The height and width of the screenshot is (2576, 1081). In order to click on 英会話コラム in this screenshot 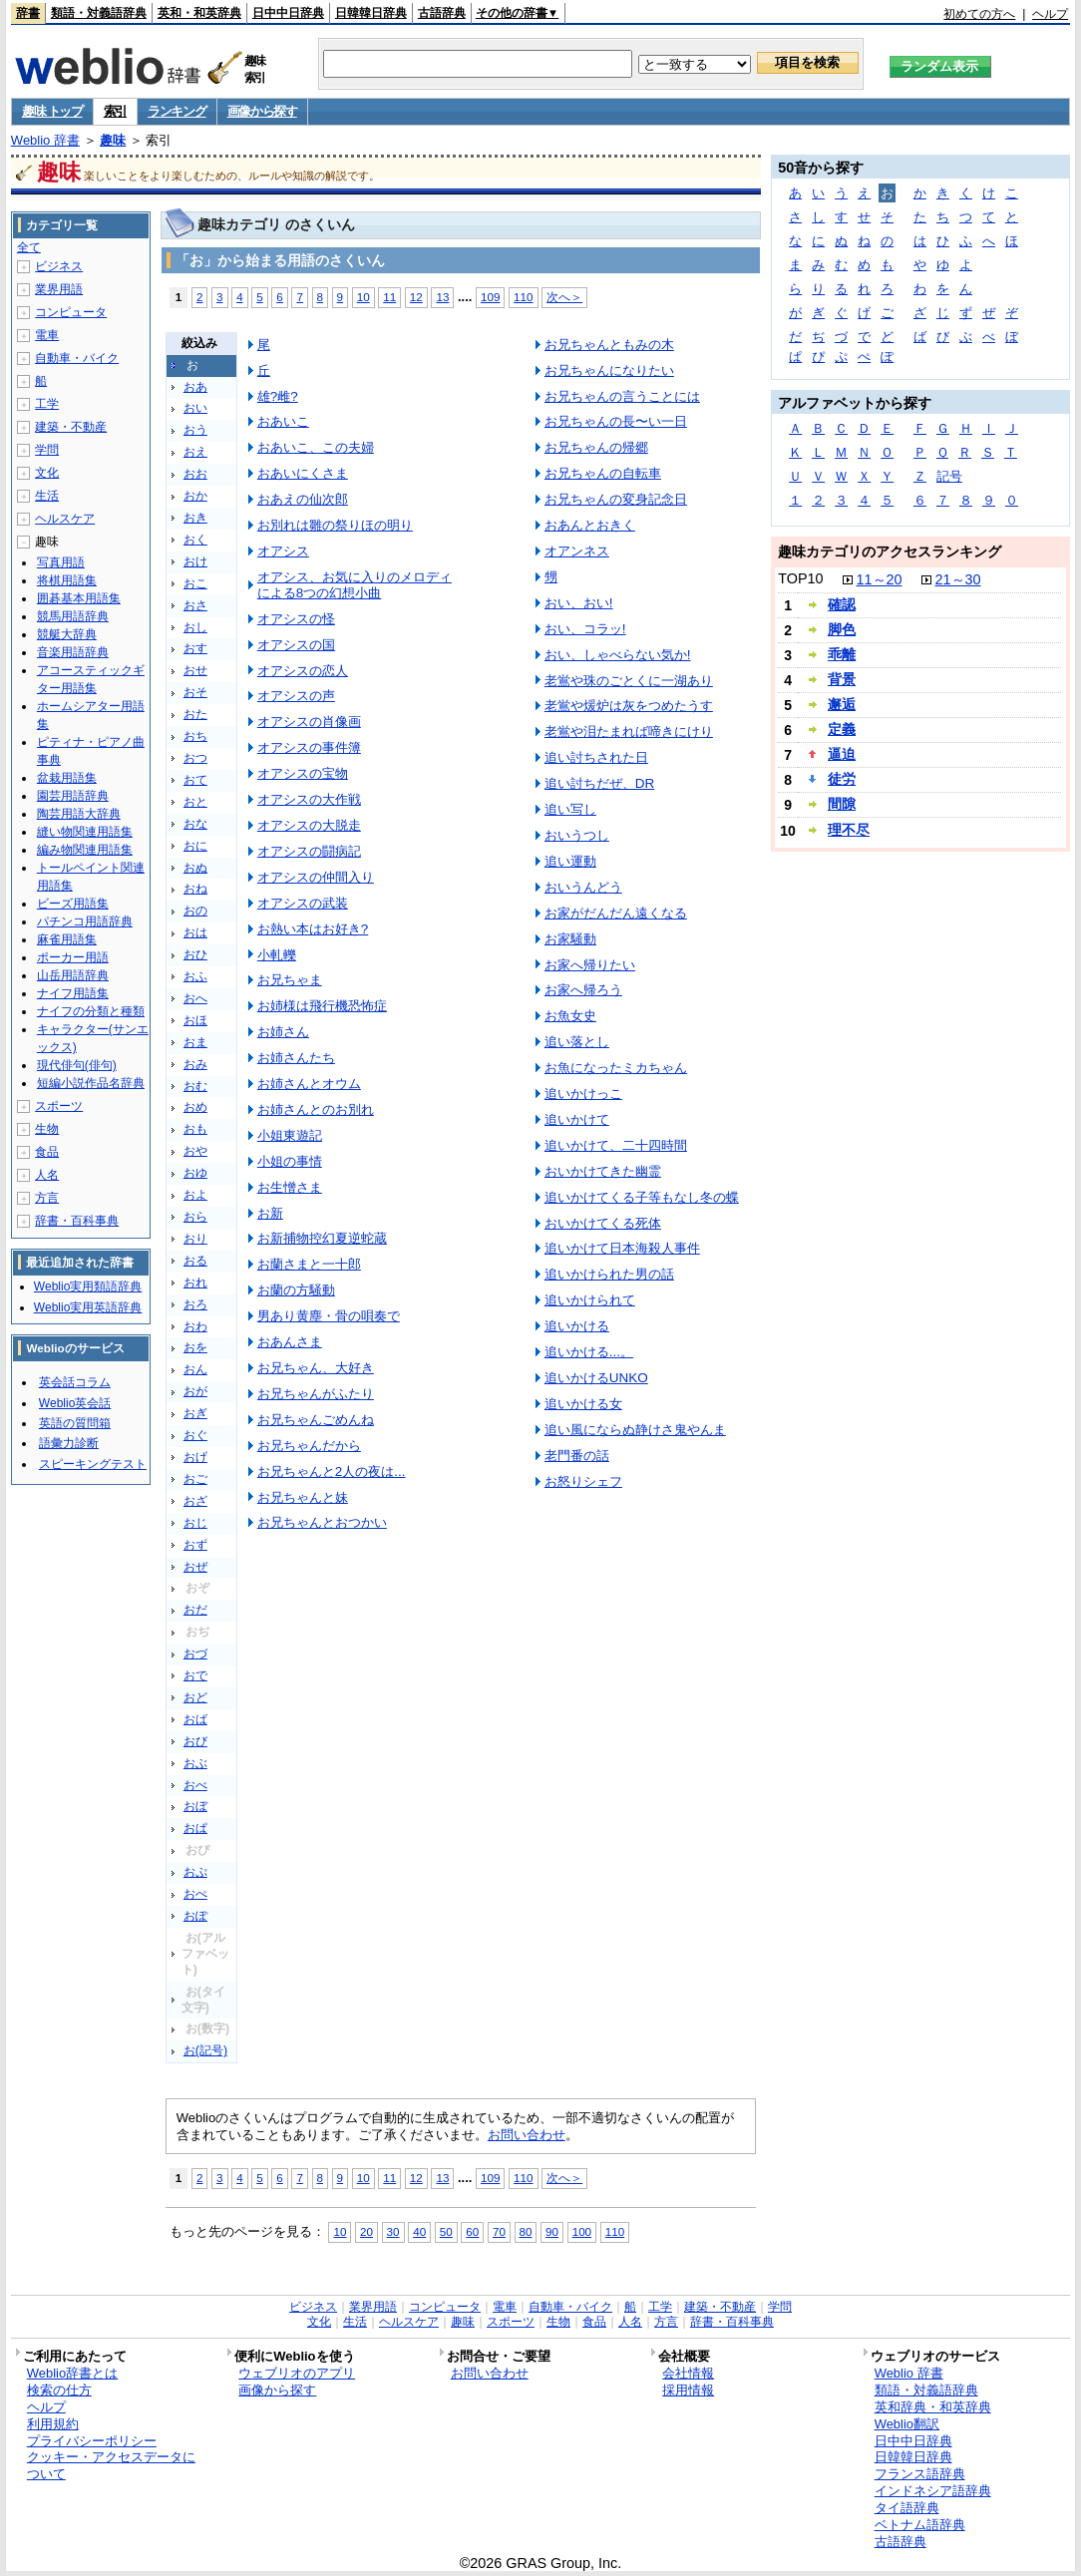, I will do `click(75, 1382)`.